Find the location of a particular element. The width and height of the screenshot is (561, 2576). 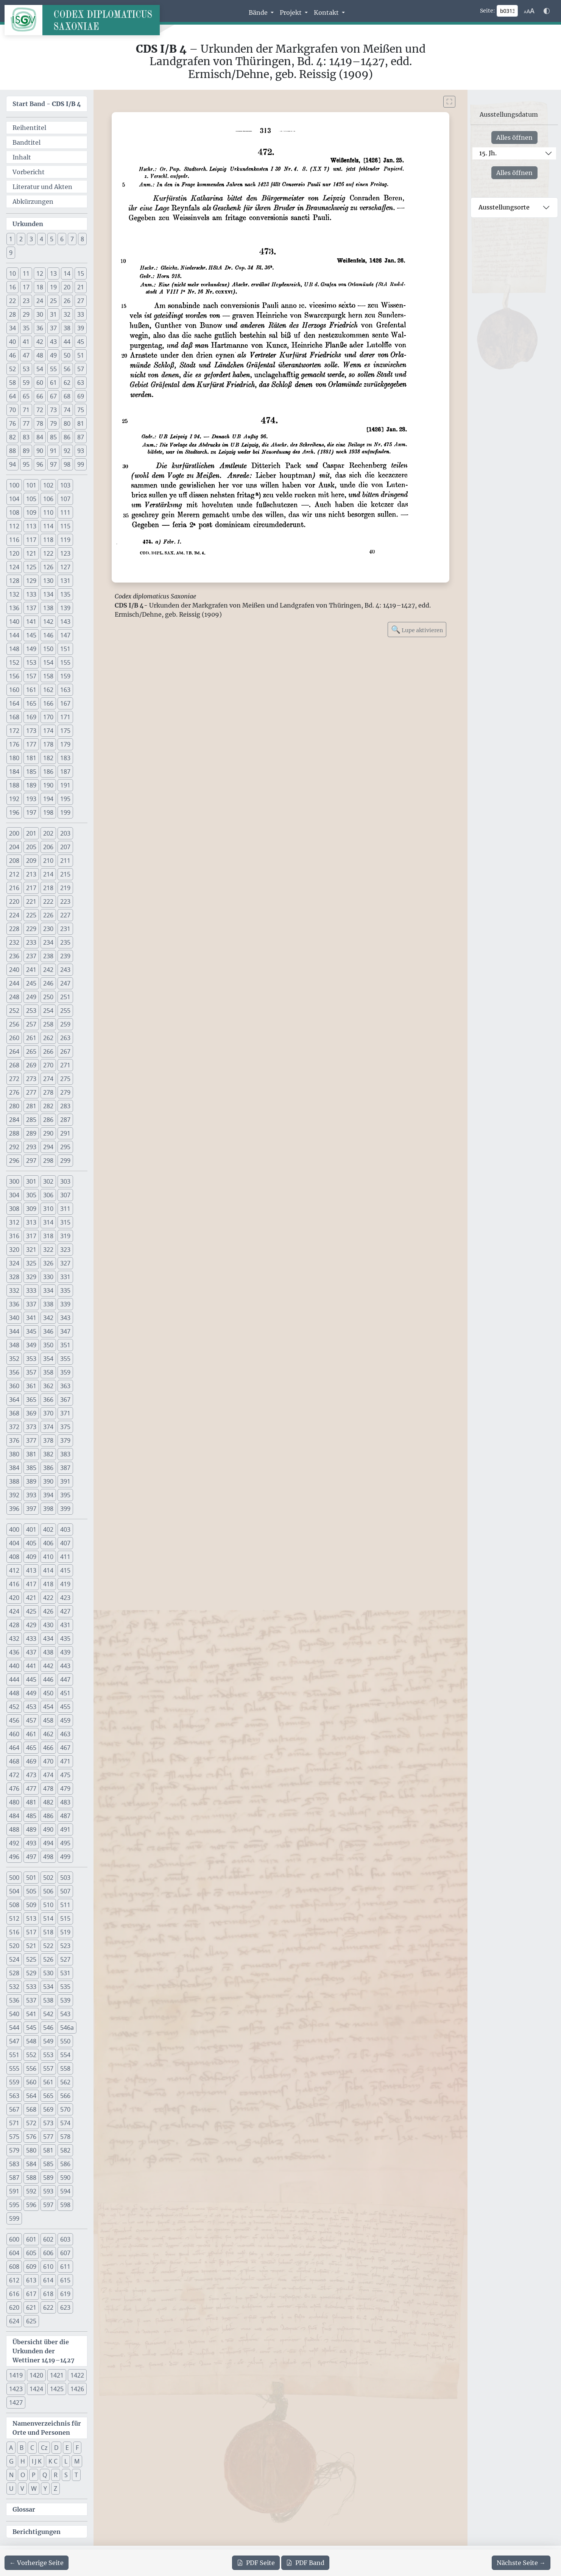

483 [button] is located at coordinates (65, 1802).